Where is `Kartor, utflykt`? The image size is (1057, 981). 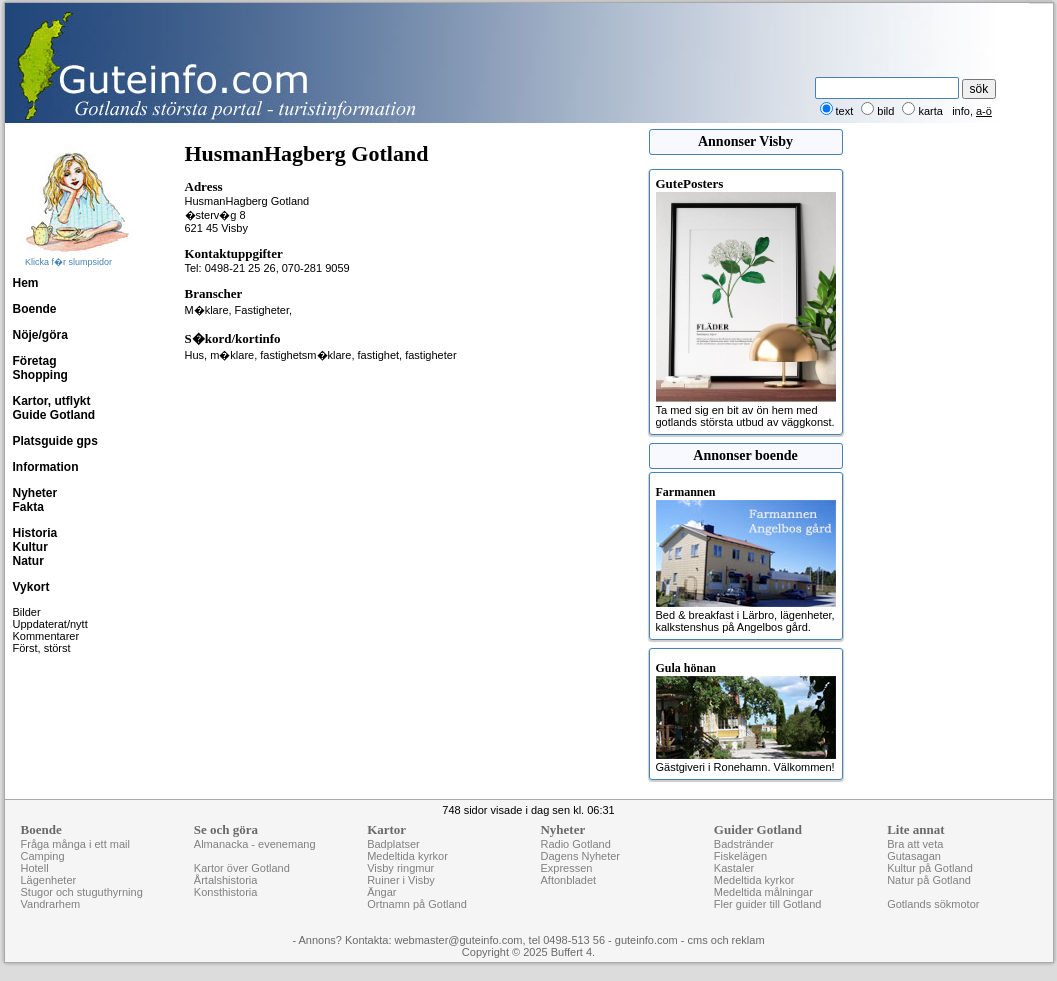 Kartor, utflykt is located at coordinates (52, 401).